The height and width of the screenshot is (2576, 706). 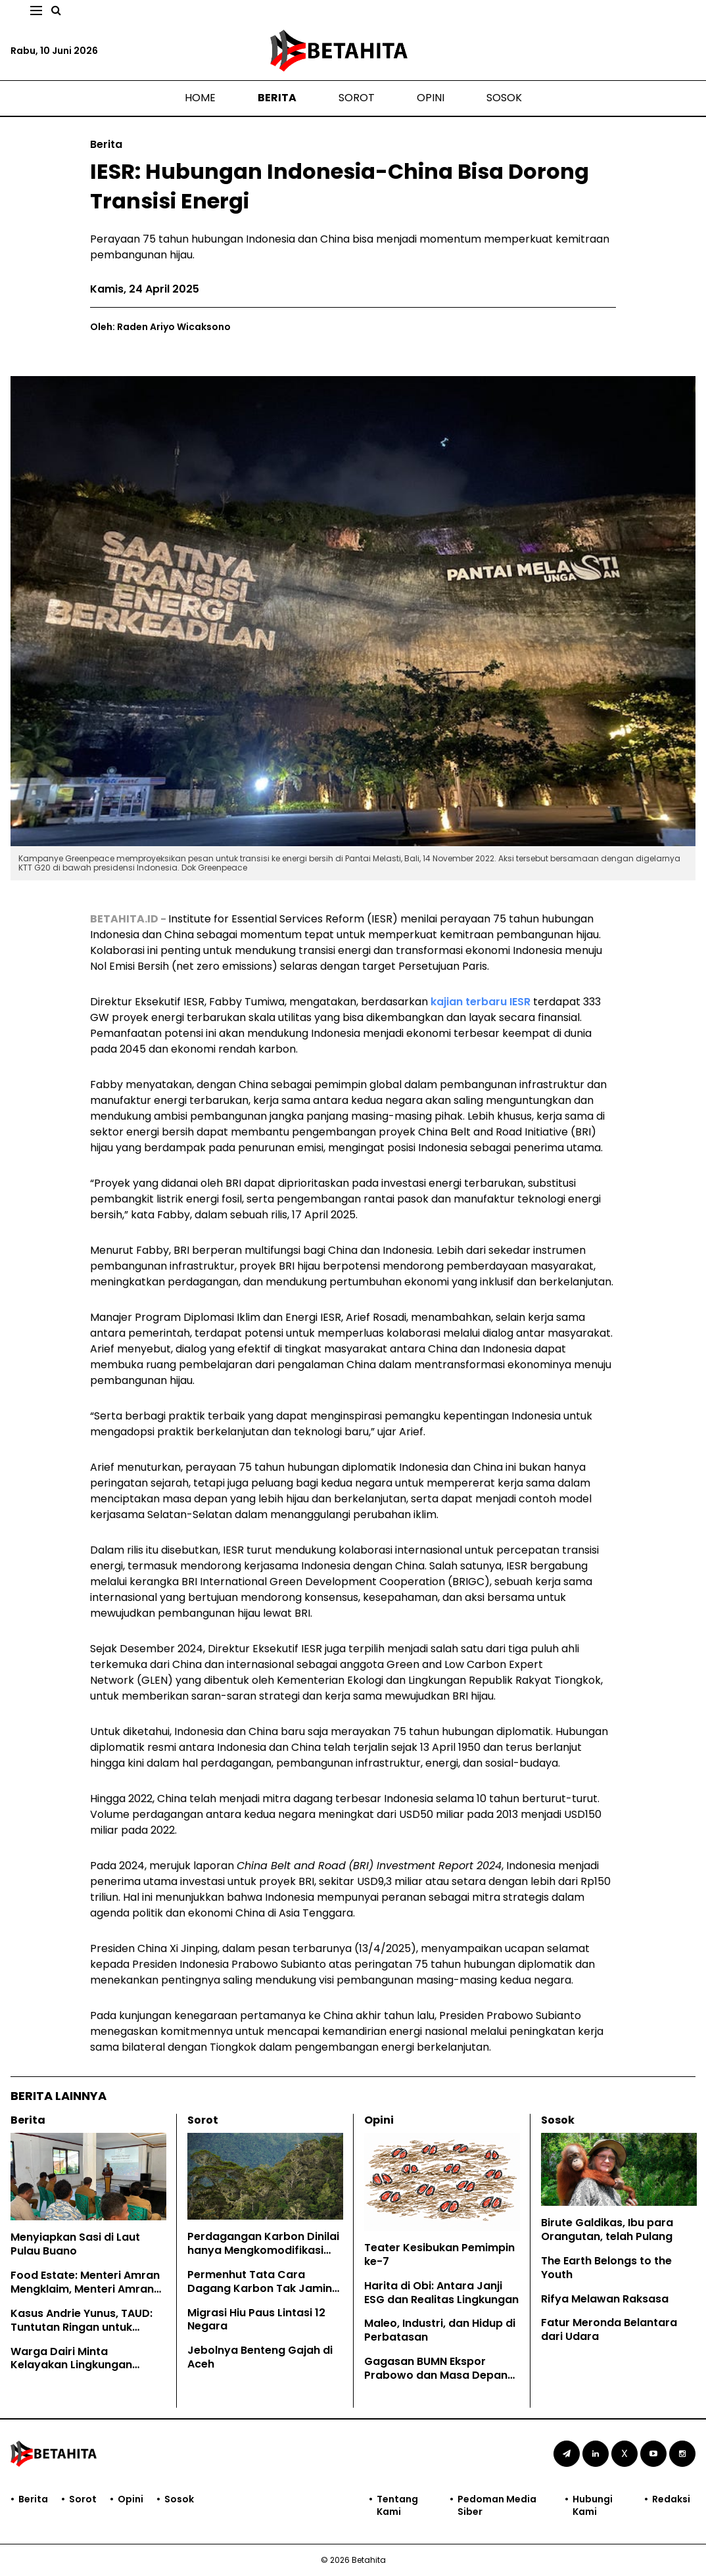 What do you see at coordinates (441, 2292) in the screenshot?
I see `Harita di Obi: Antara Janji ESG dan Realitas Lingkungan` at bounding box center [441, 2292].